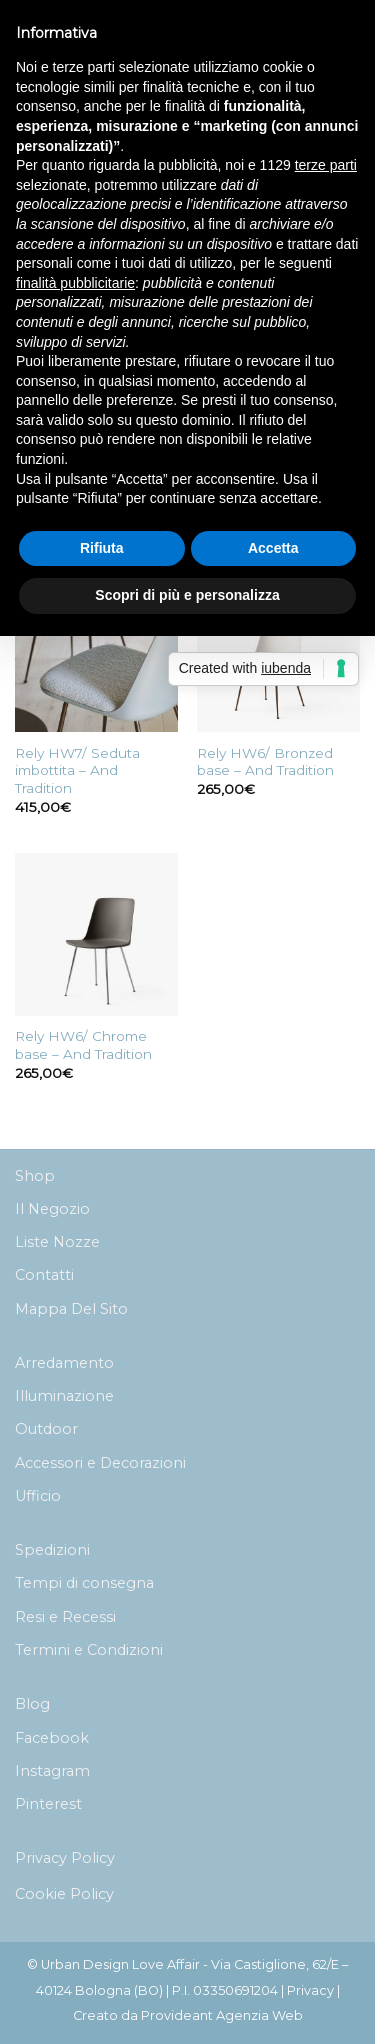 This screenshot has height=2044, width=375. What do you see at coordinates (89, 1650) in the screenshot?
I see `Termini e Condizioni` at bounding box center [89, 1650].